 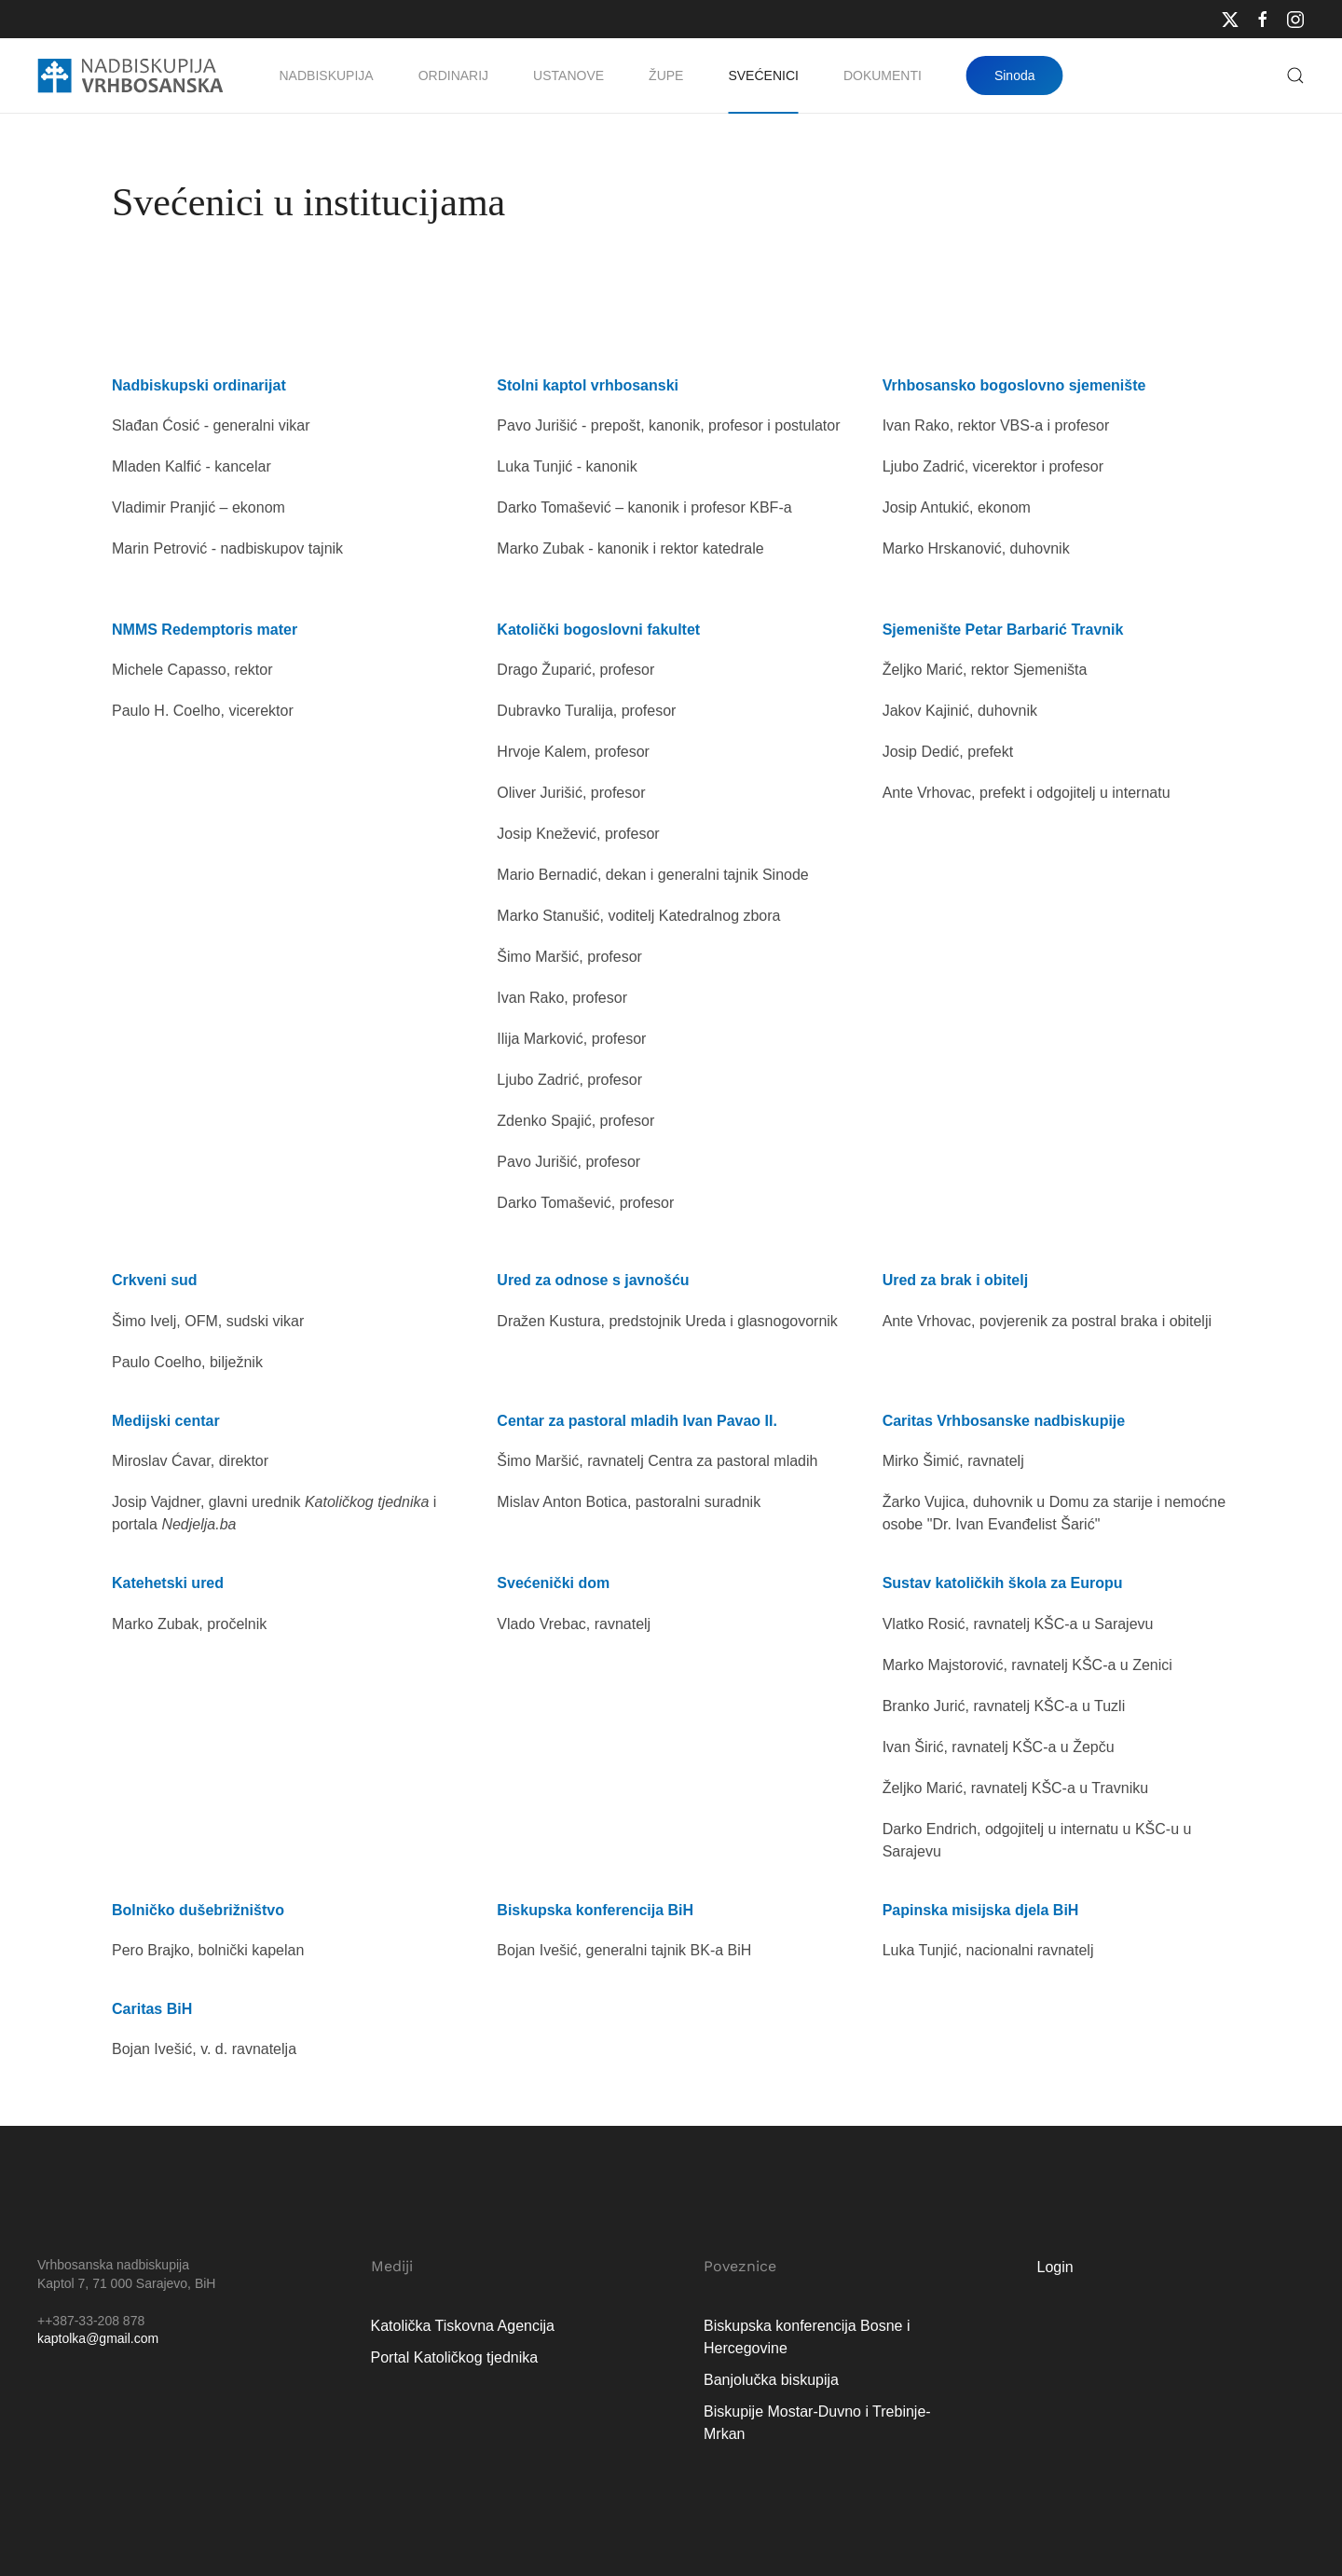 What do you see at coordinates (882, 75) in the screenshot?
I see `Dokumenti [button]` at bounding box center [882, 75].